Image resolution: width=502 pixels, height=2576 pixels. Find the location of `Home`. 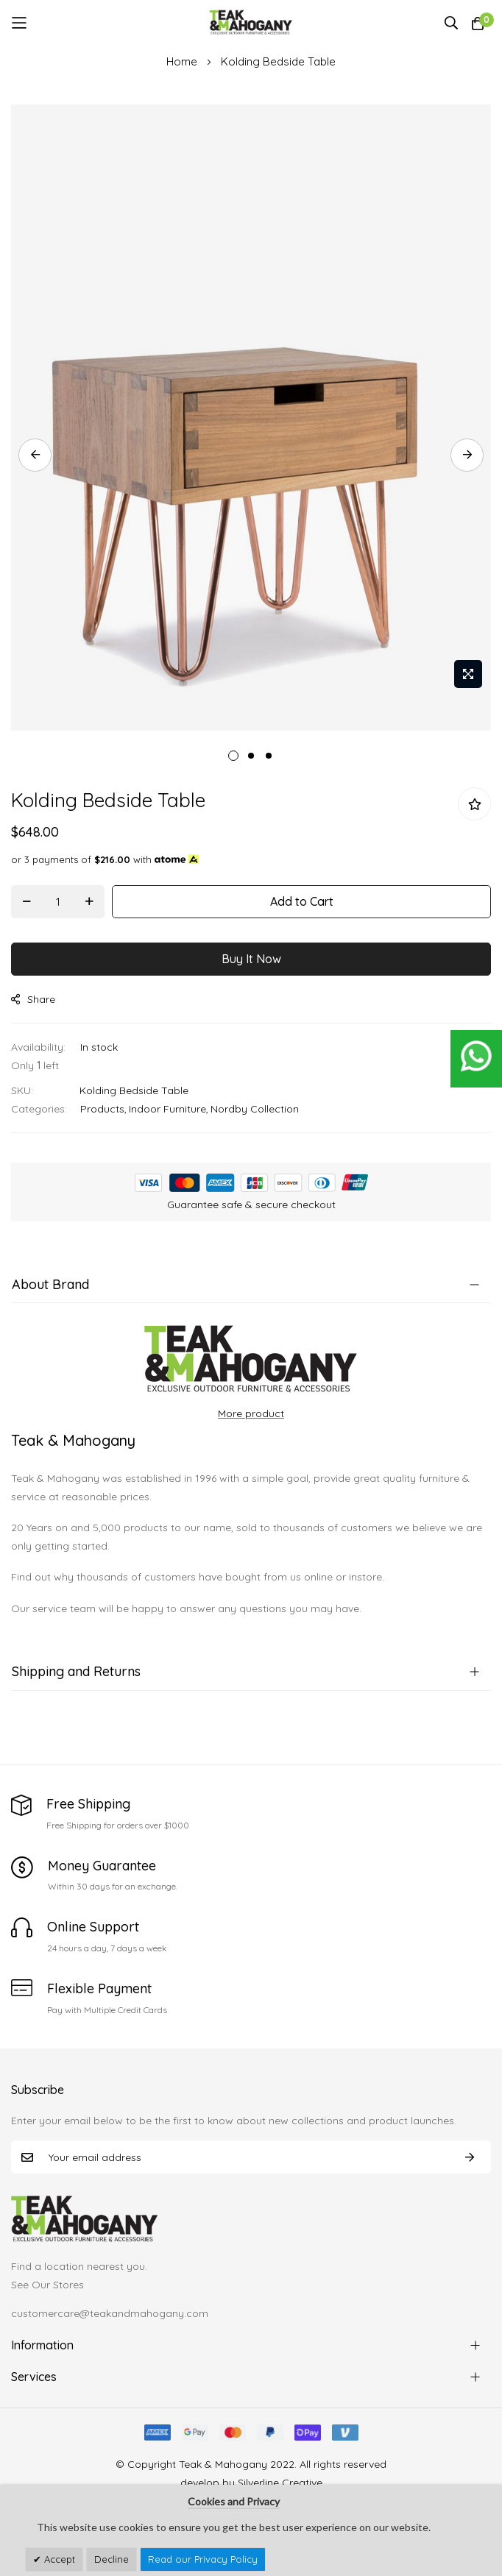

Home is located at coordinates (181, 61).